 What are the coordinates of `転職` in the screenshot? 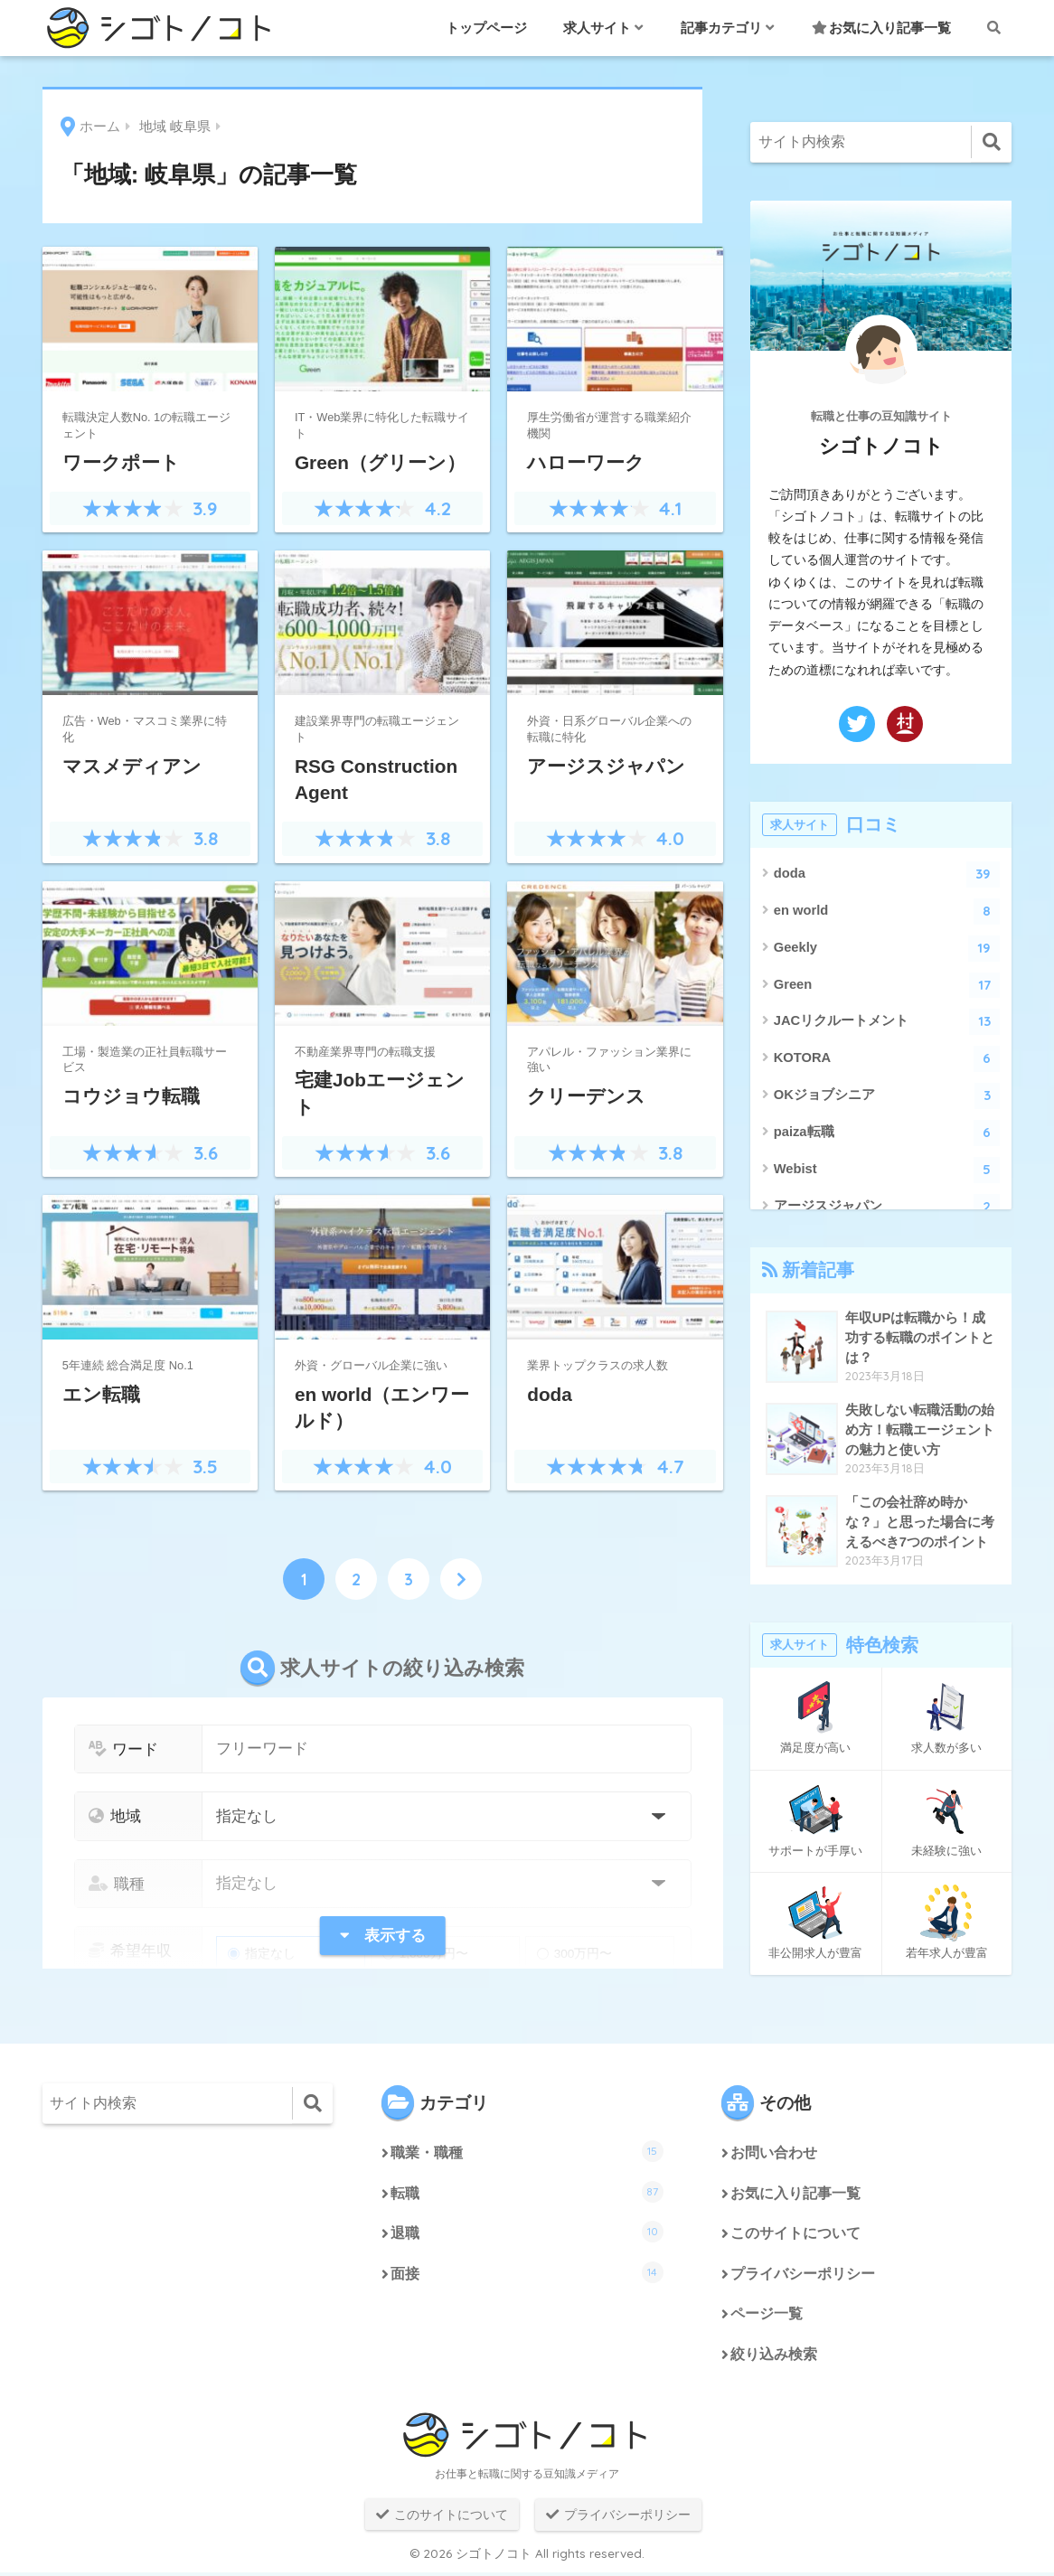 It's located at (527, 2192).